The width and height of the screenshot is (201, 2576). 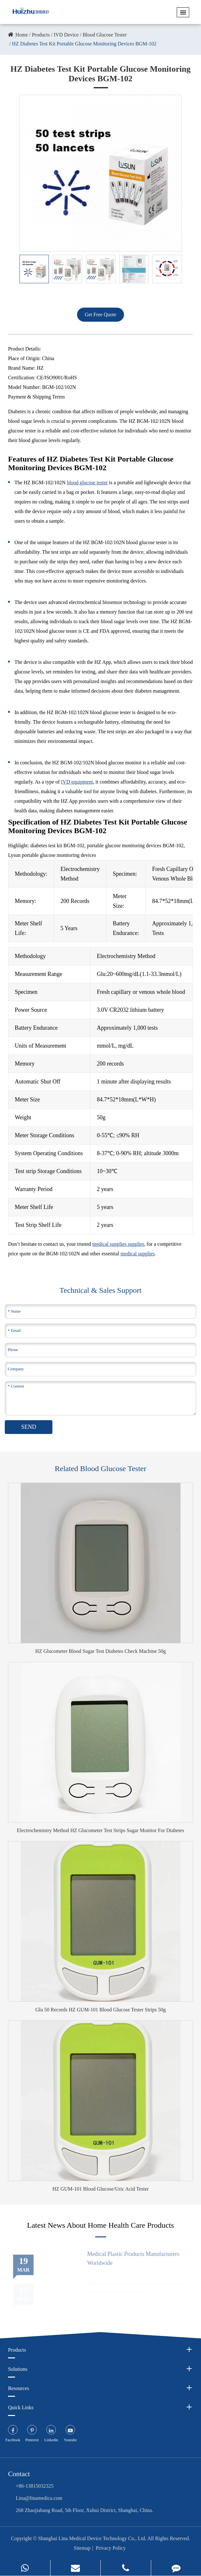 What do you see at coordinates (77, 782) in the screenshot?
I see `IVD equipment` at bounding box center [77, 782].